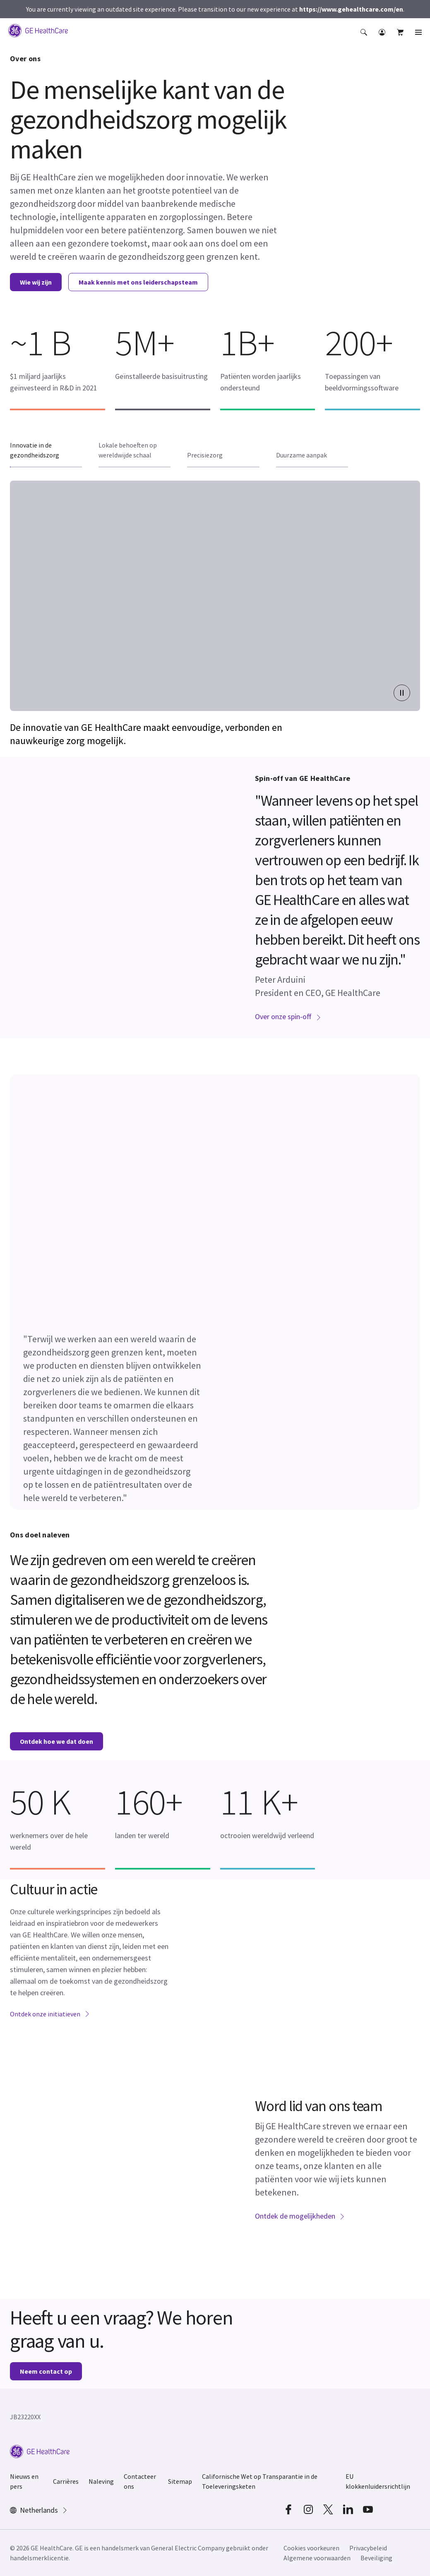  I want to click on Maak kennis met ons leiderschapsteam, so click(138, 282).